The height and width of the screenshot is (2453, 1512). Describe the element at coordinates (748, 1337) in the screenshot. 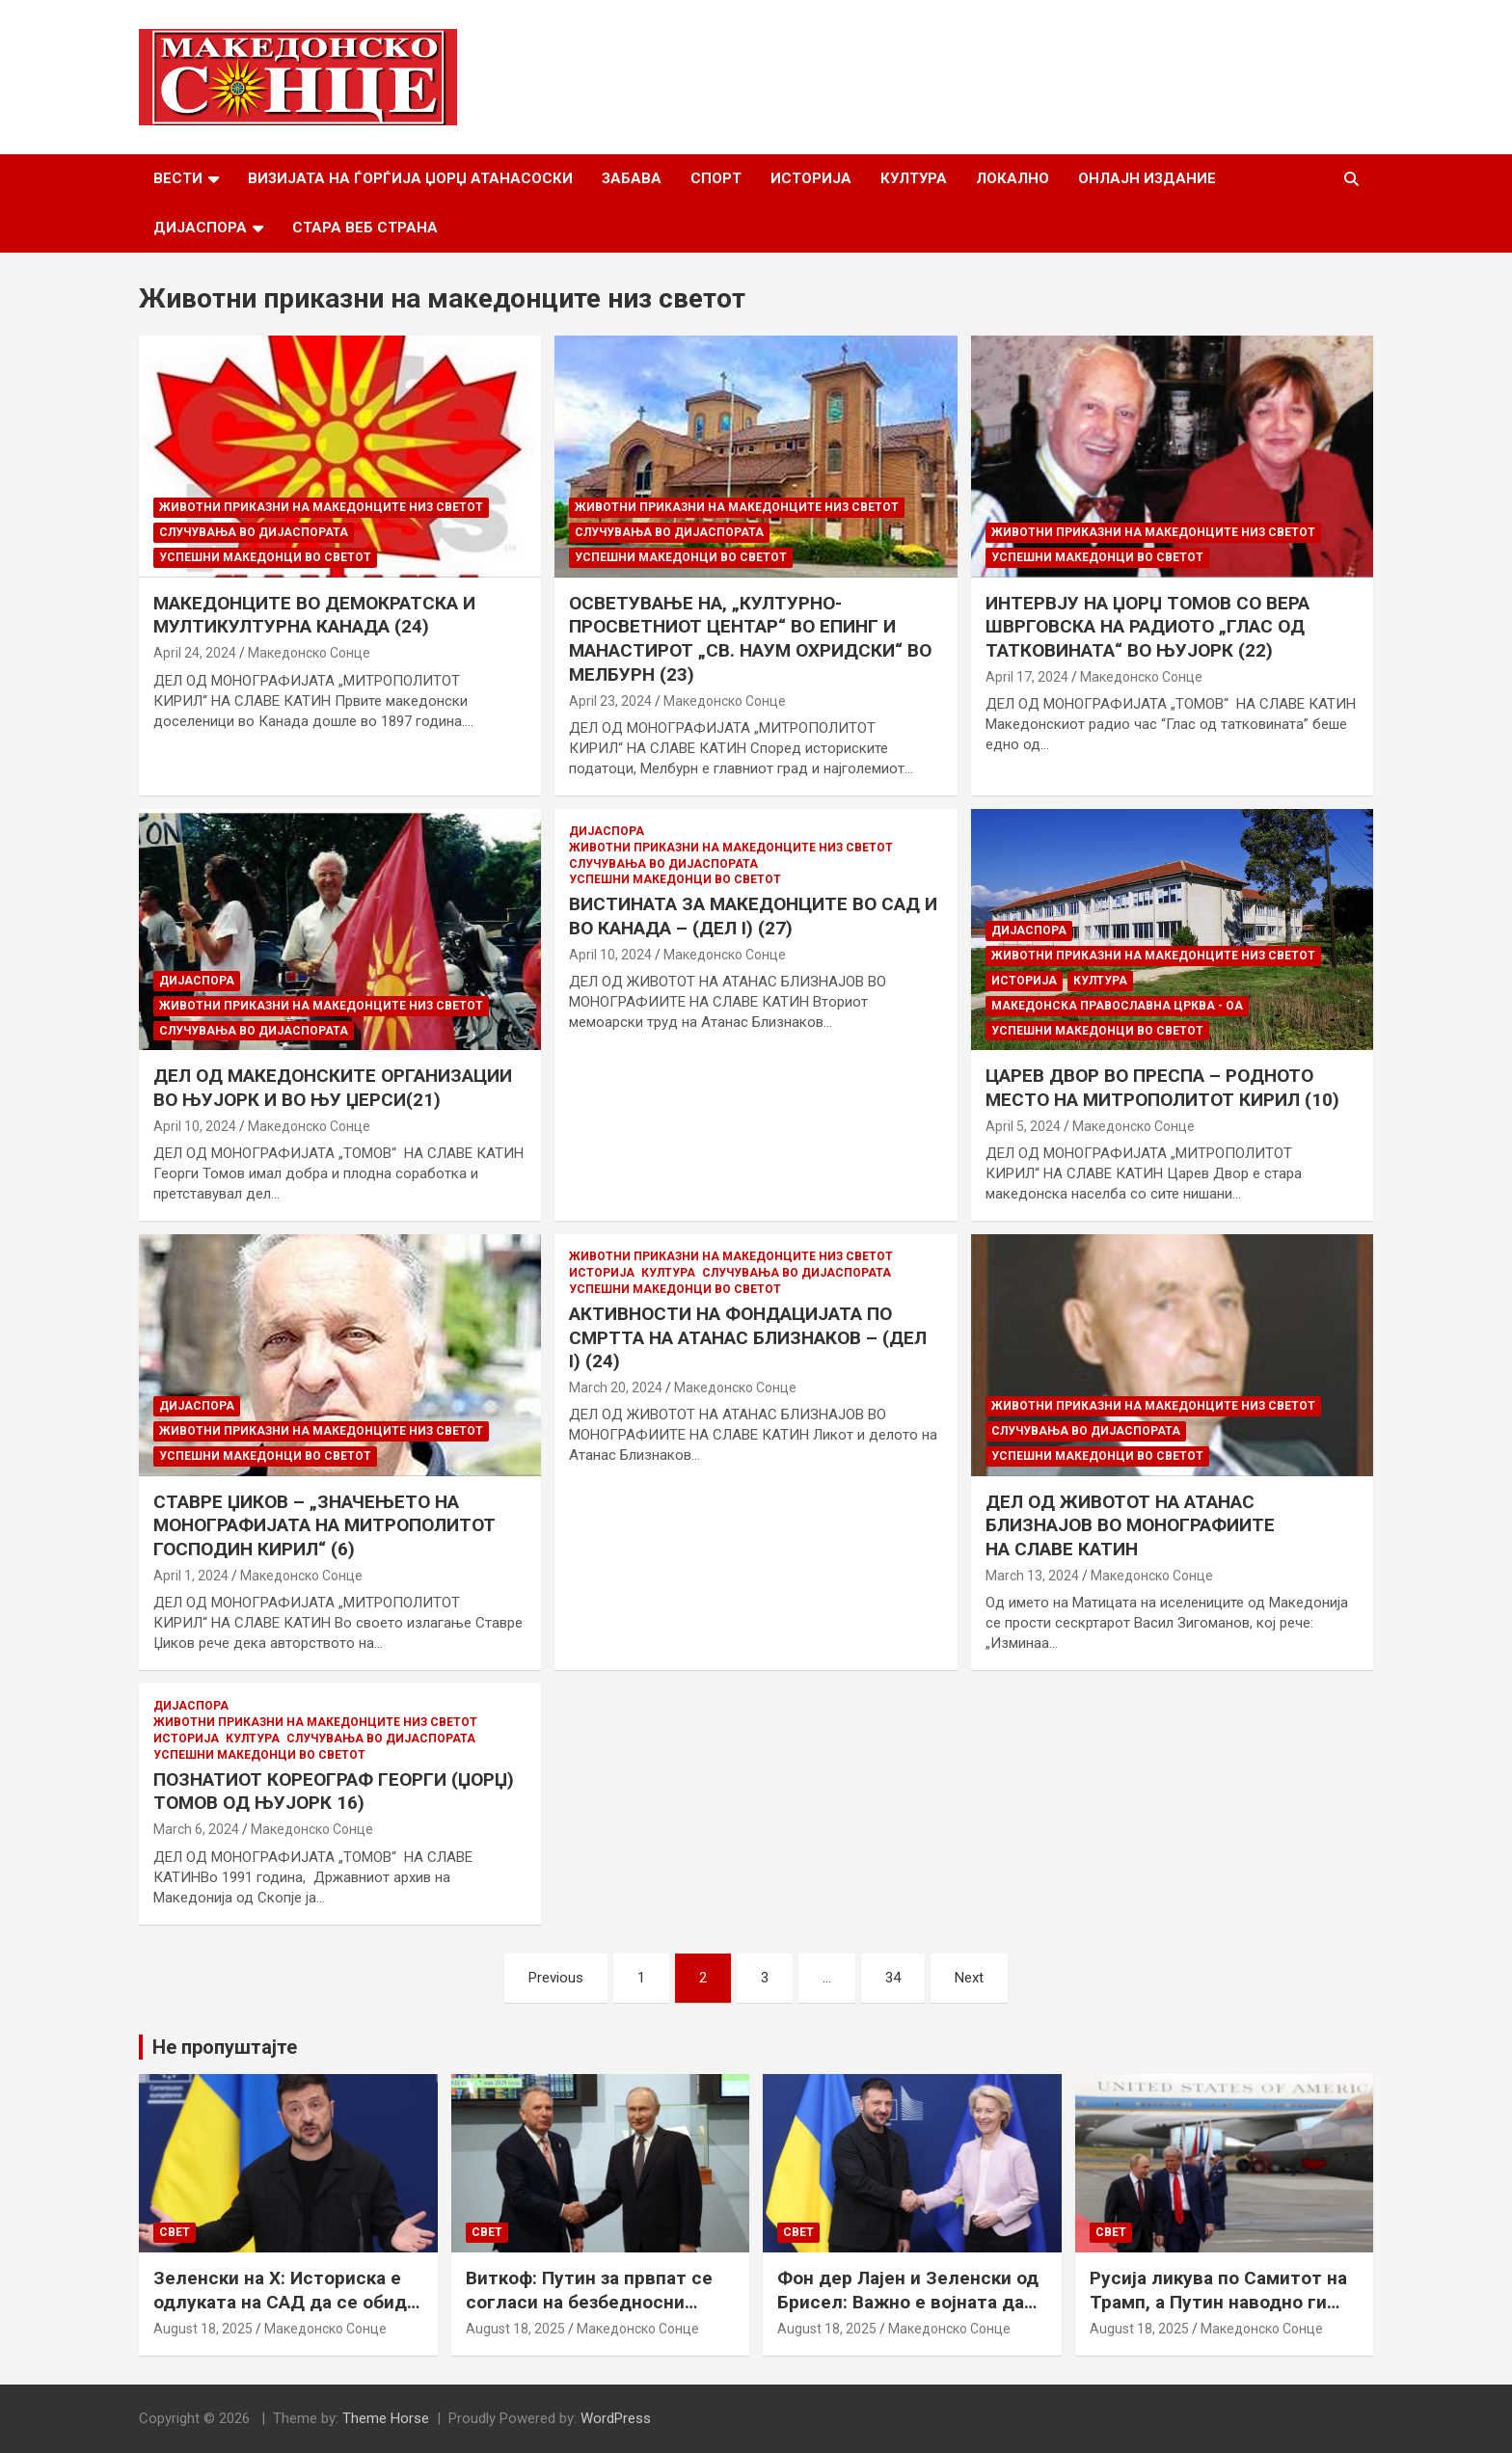

I see `АКТИВНОСТИ НА ФОНДАЦИЈАТА ПО СМРТТА НА АТАНАС БЛИЗНАКОВ – (ДЕЛ I) (24)` at that location.